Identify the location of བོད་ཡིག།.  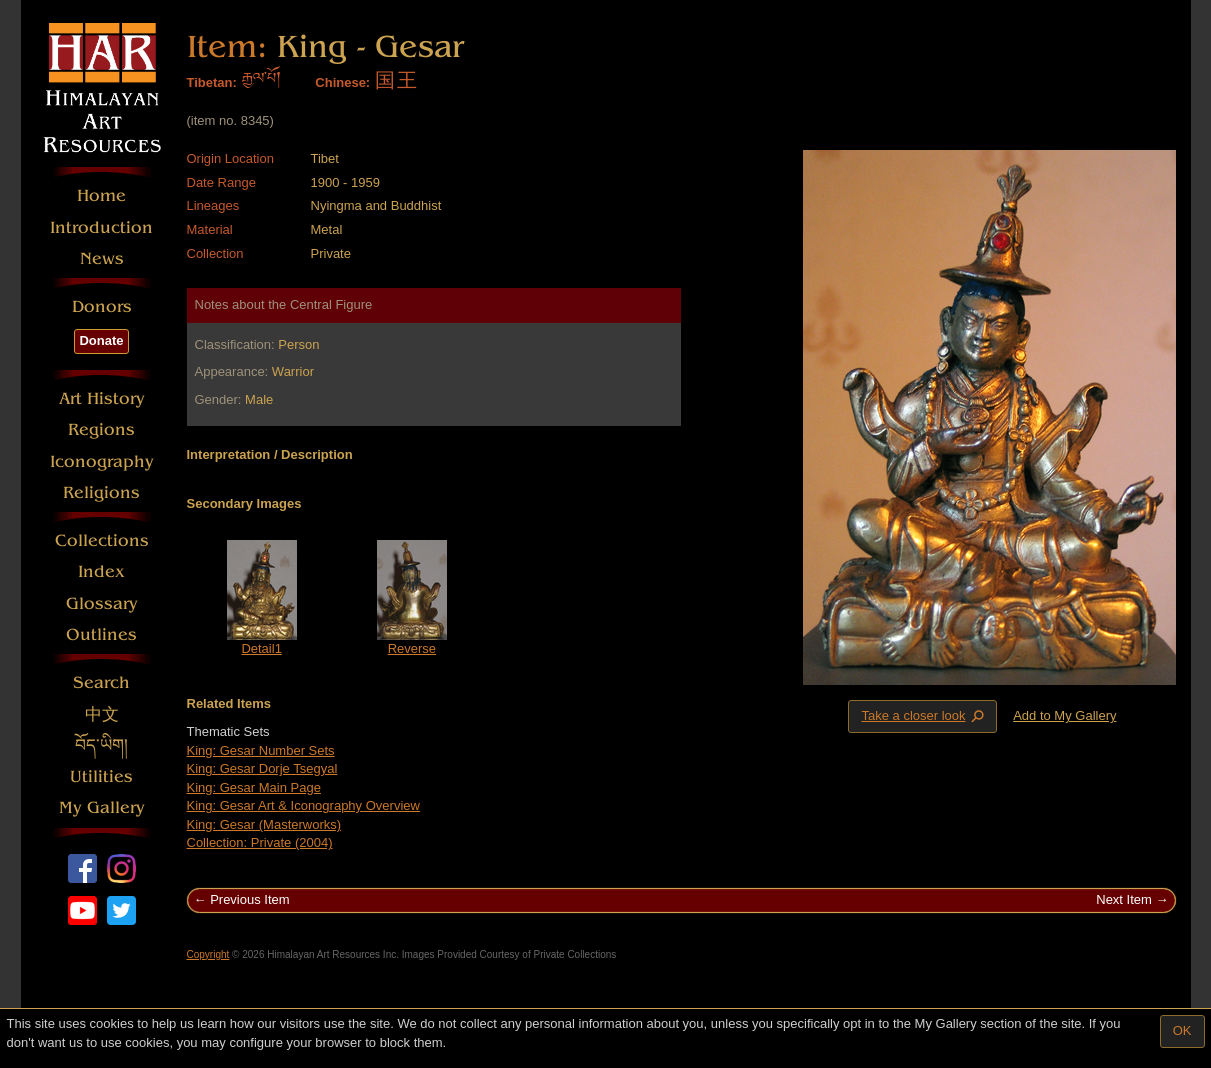
(101, 745).